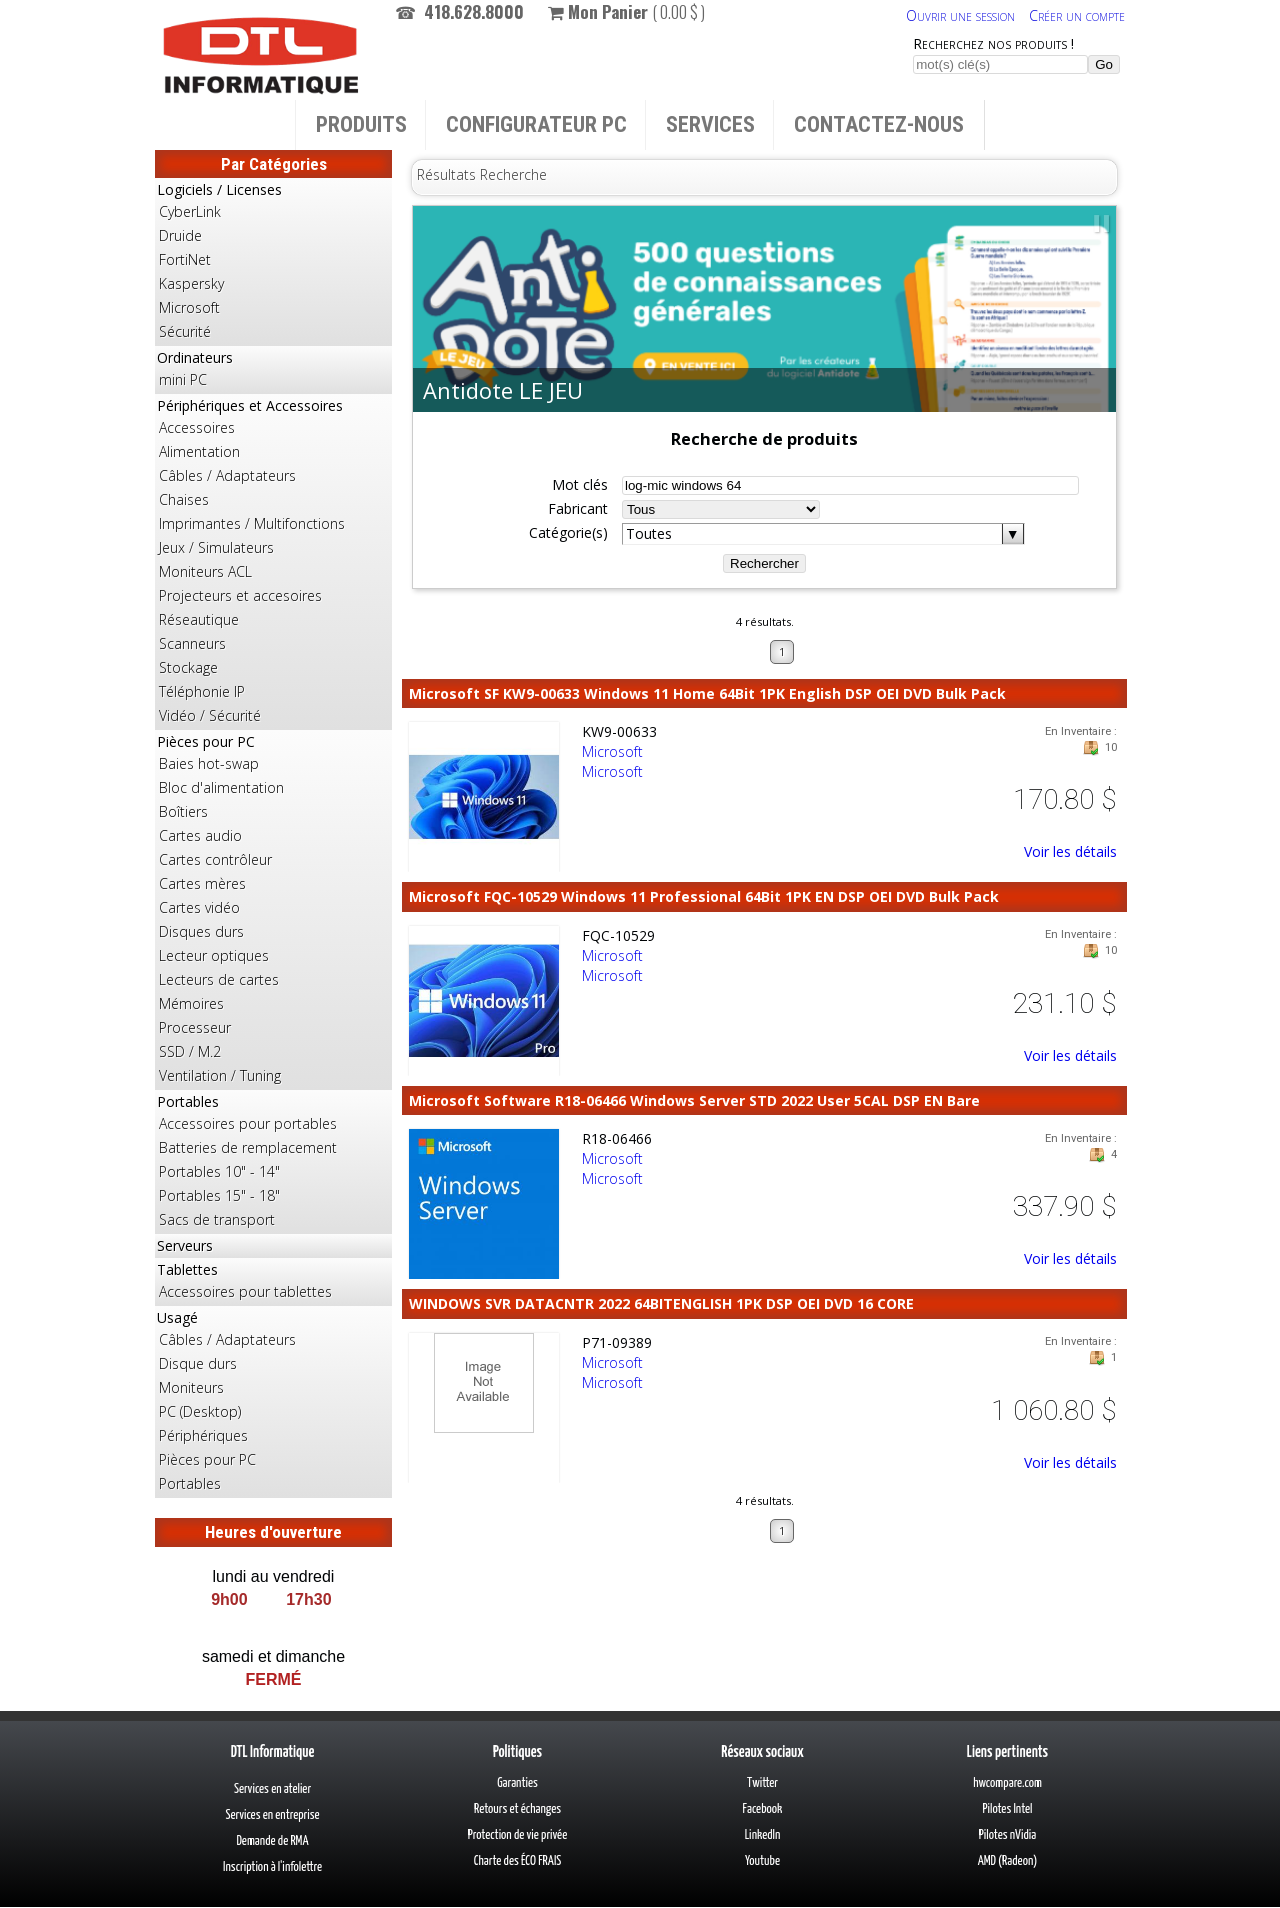  I want to click on Protection de vie privée, so click(517, 1835).